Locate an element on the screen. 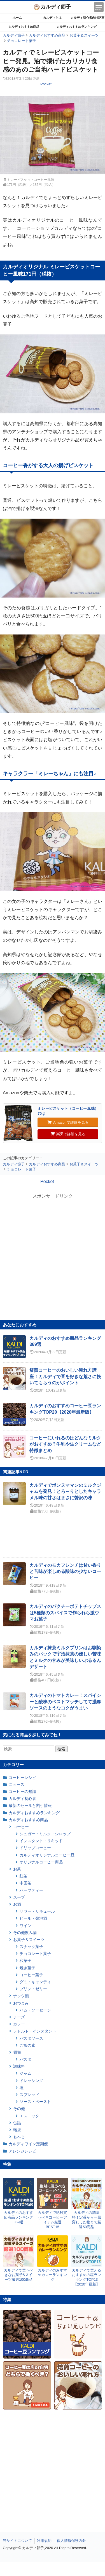 This screenshot has height=2576, width=105. ジャム is located at coordinates (25, 2073).